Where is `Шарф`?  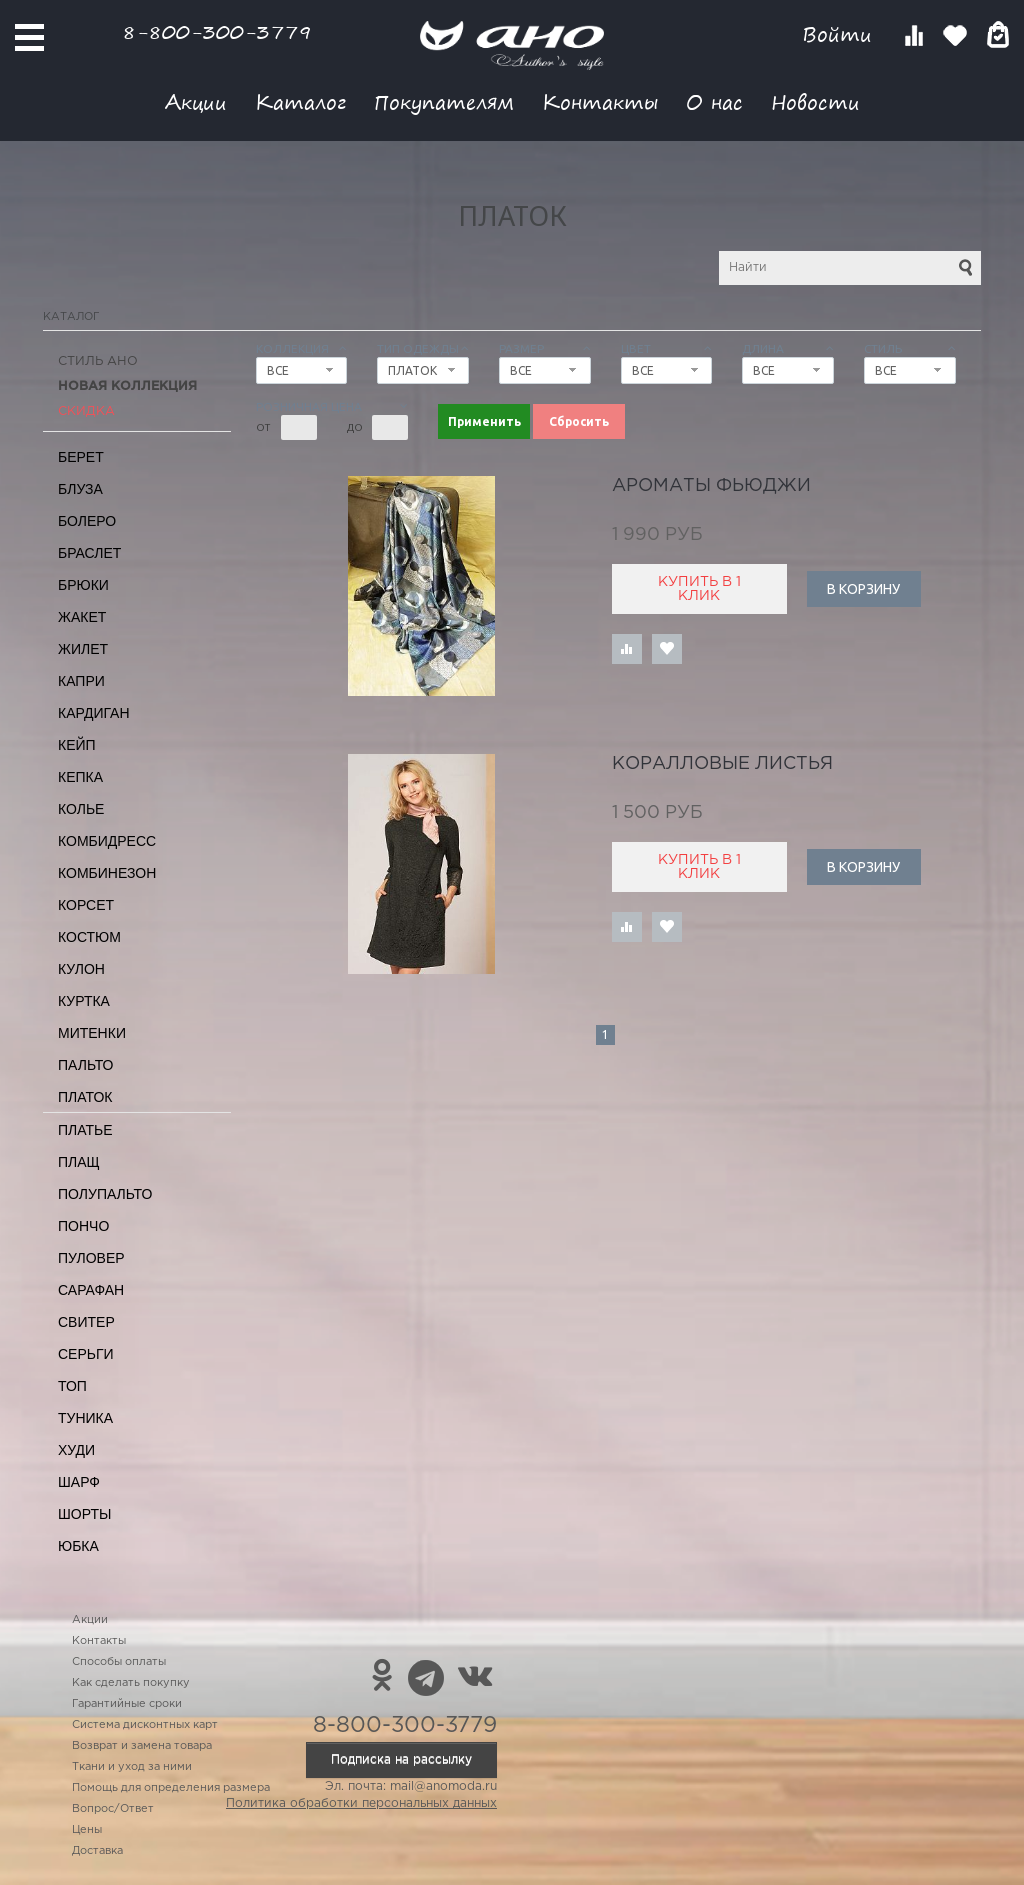 Шарф is located at coordinates (79, 1482).